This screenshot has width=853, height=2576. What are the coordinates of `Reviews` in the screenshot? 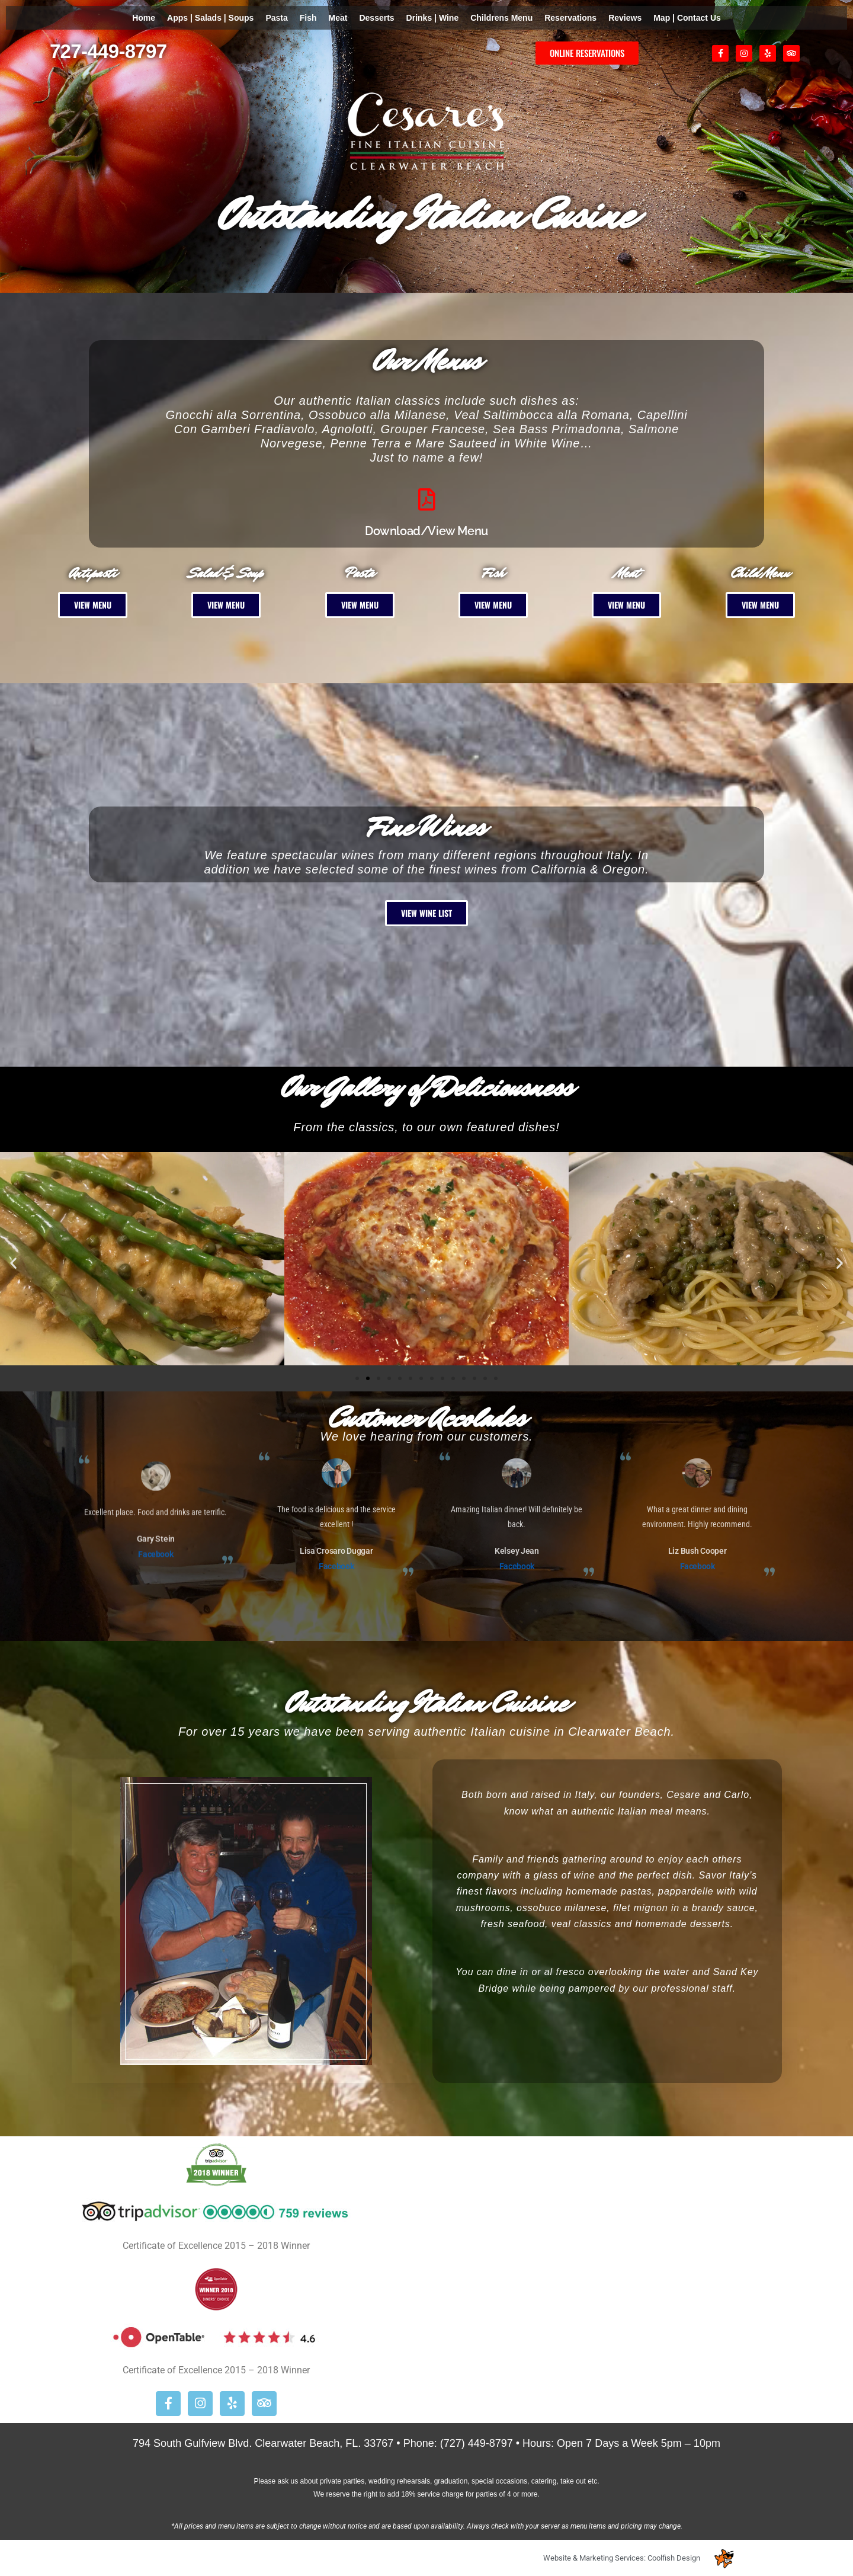 It's located at (625, 18).